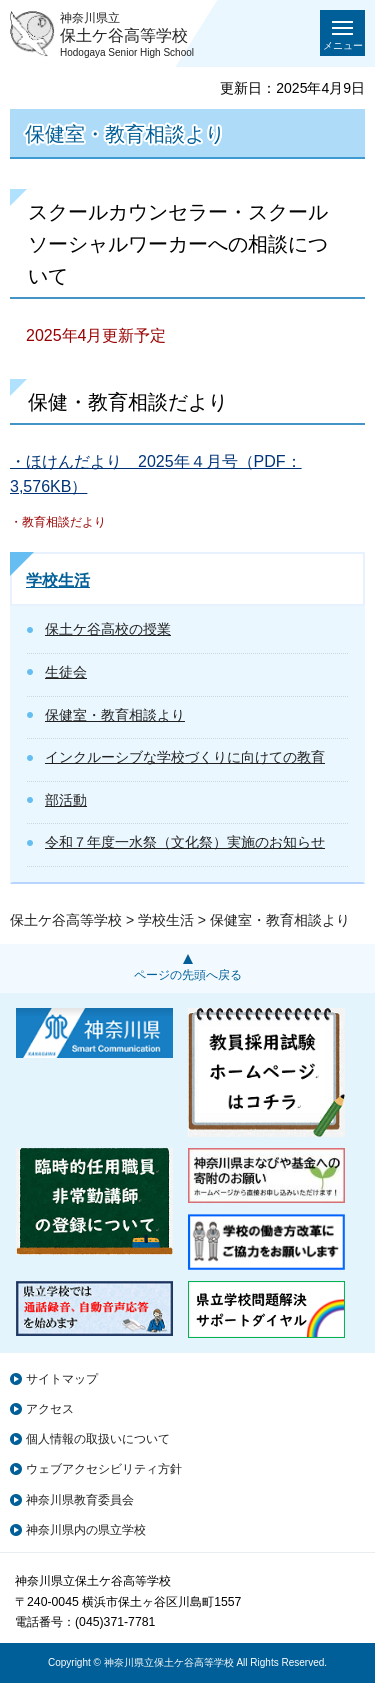 The image size is (375, 1683). I want to click on ページの先頭へ戻る, so click(188, 975).